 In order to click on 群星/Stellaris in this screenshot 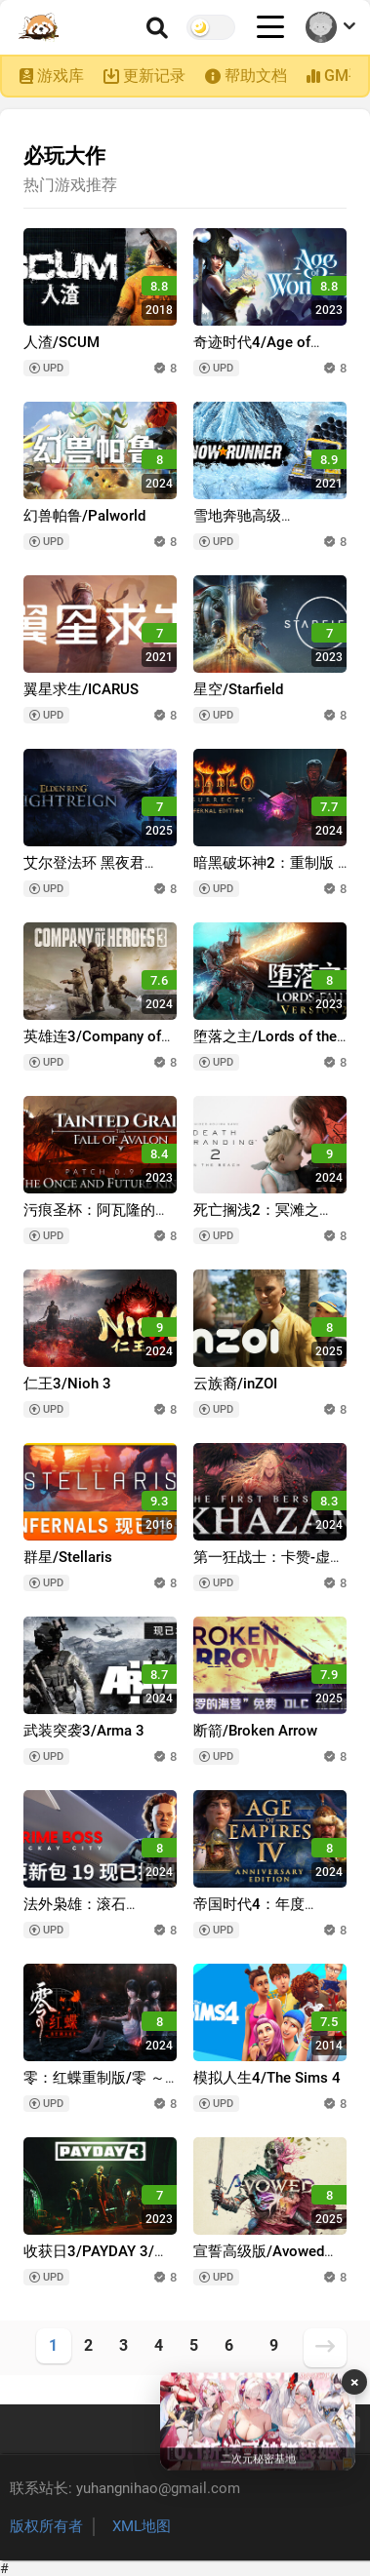, I will do `click(67, 1557)`.